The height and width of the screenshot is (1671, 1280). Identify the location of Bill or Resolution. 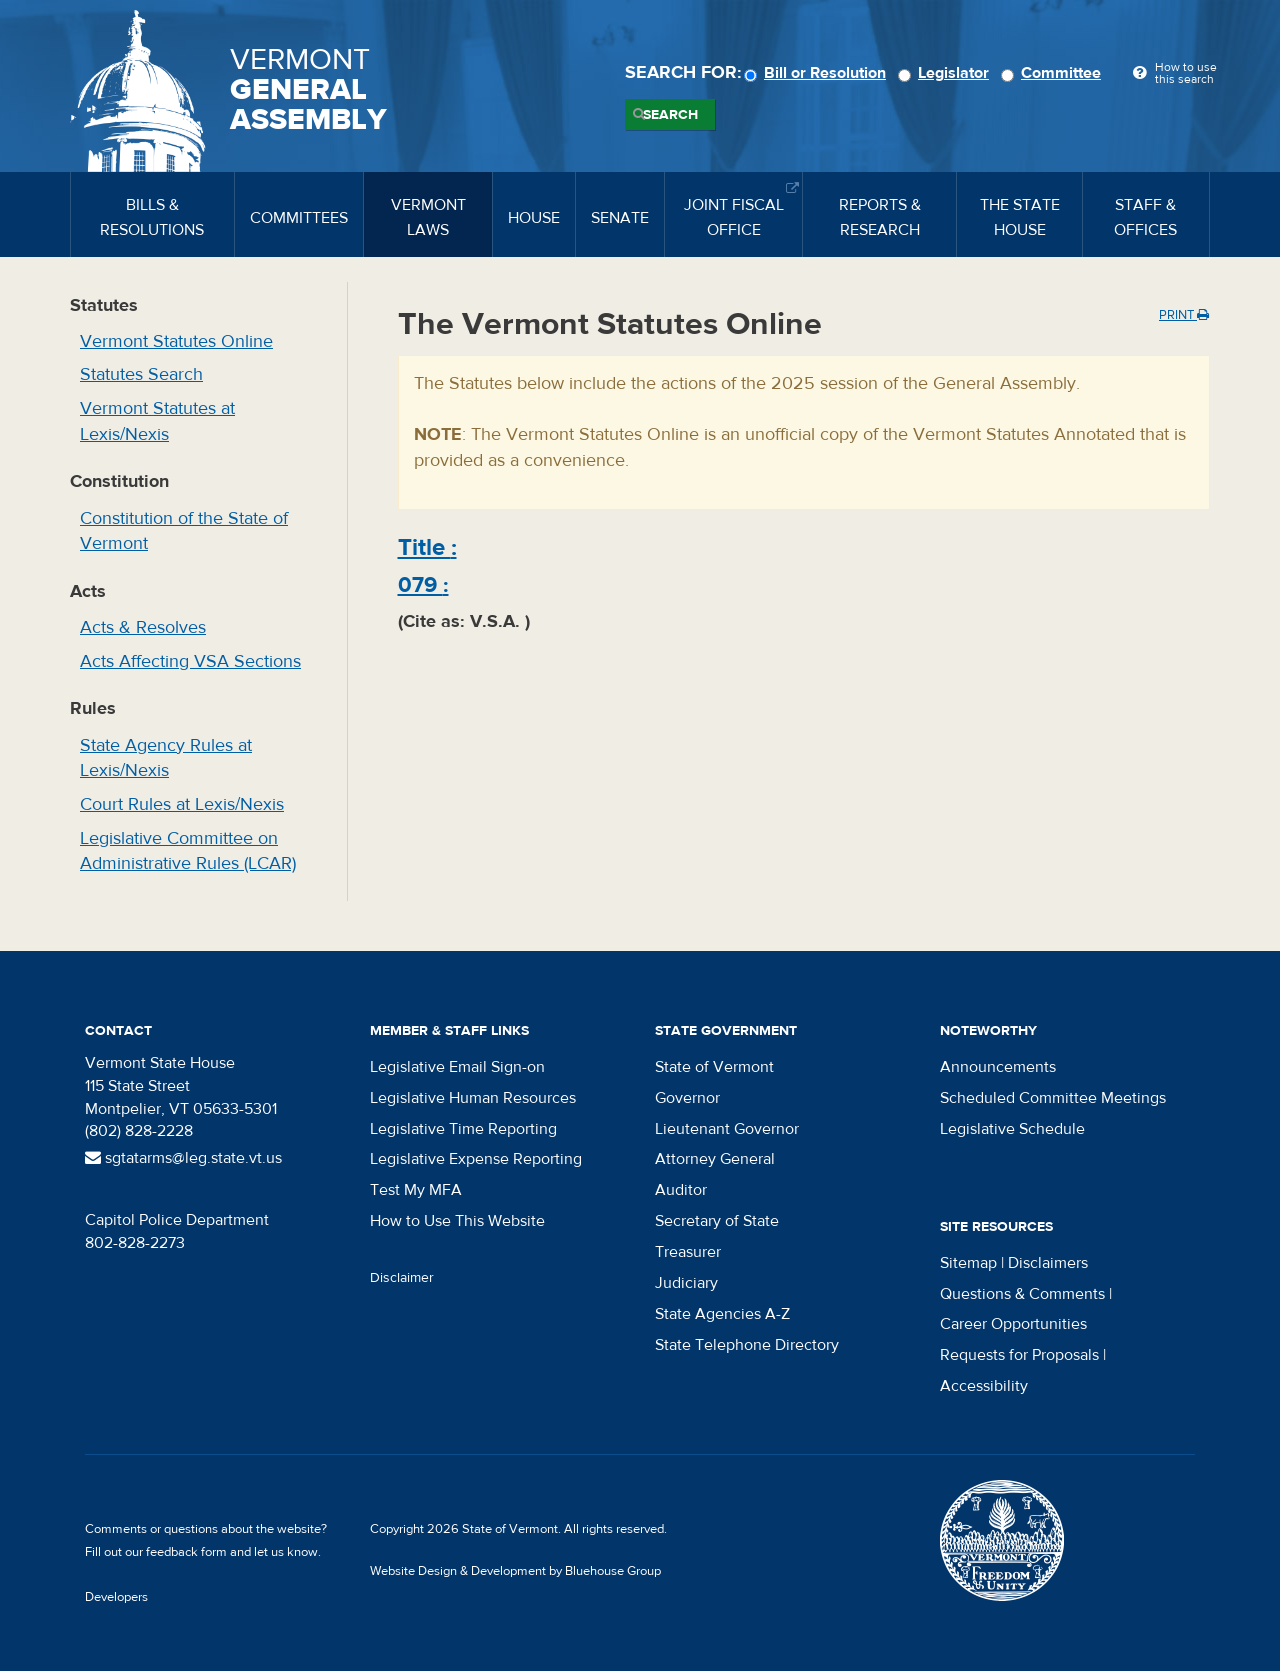
(818, 73).